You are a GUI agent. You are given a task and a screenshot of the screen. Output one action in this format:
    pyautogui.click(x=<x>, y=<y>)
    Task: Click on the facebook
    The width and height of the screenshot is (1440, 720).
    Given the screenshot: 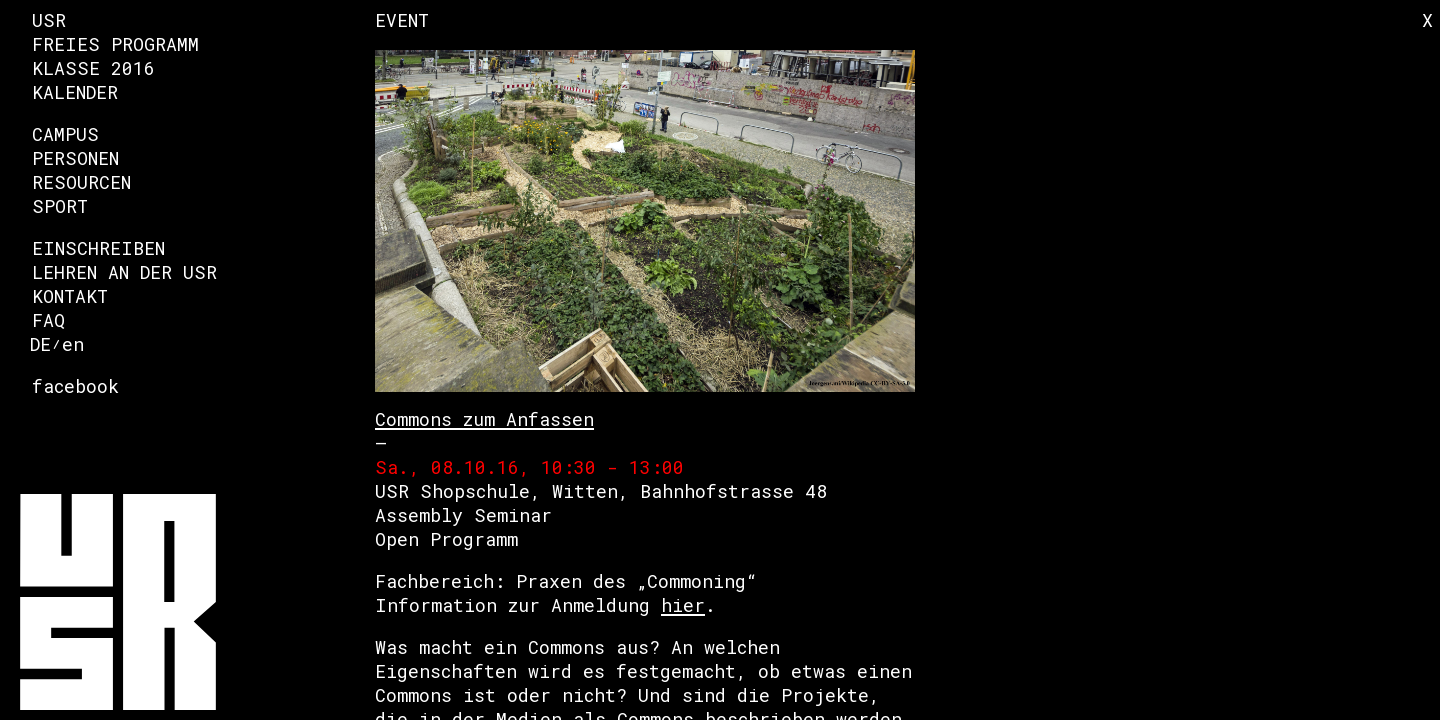 What is the action you would take?
    pyautogui.click(x=75, y=386)
    